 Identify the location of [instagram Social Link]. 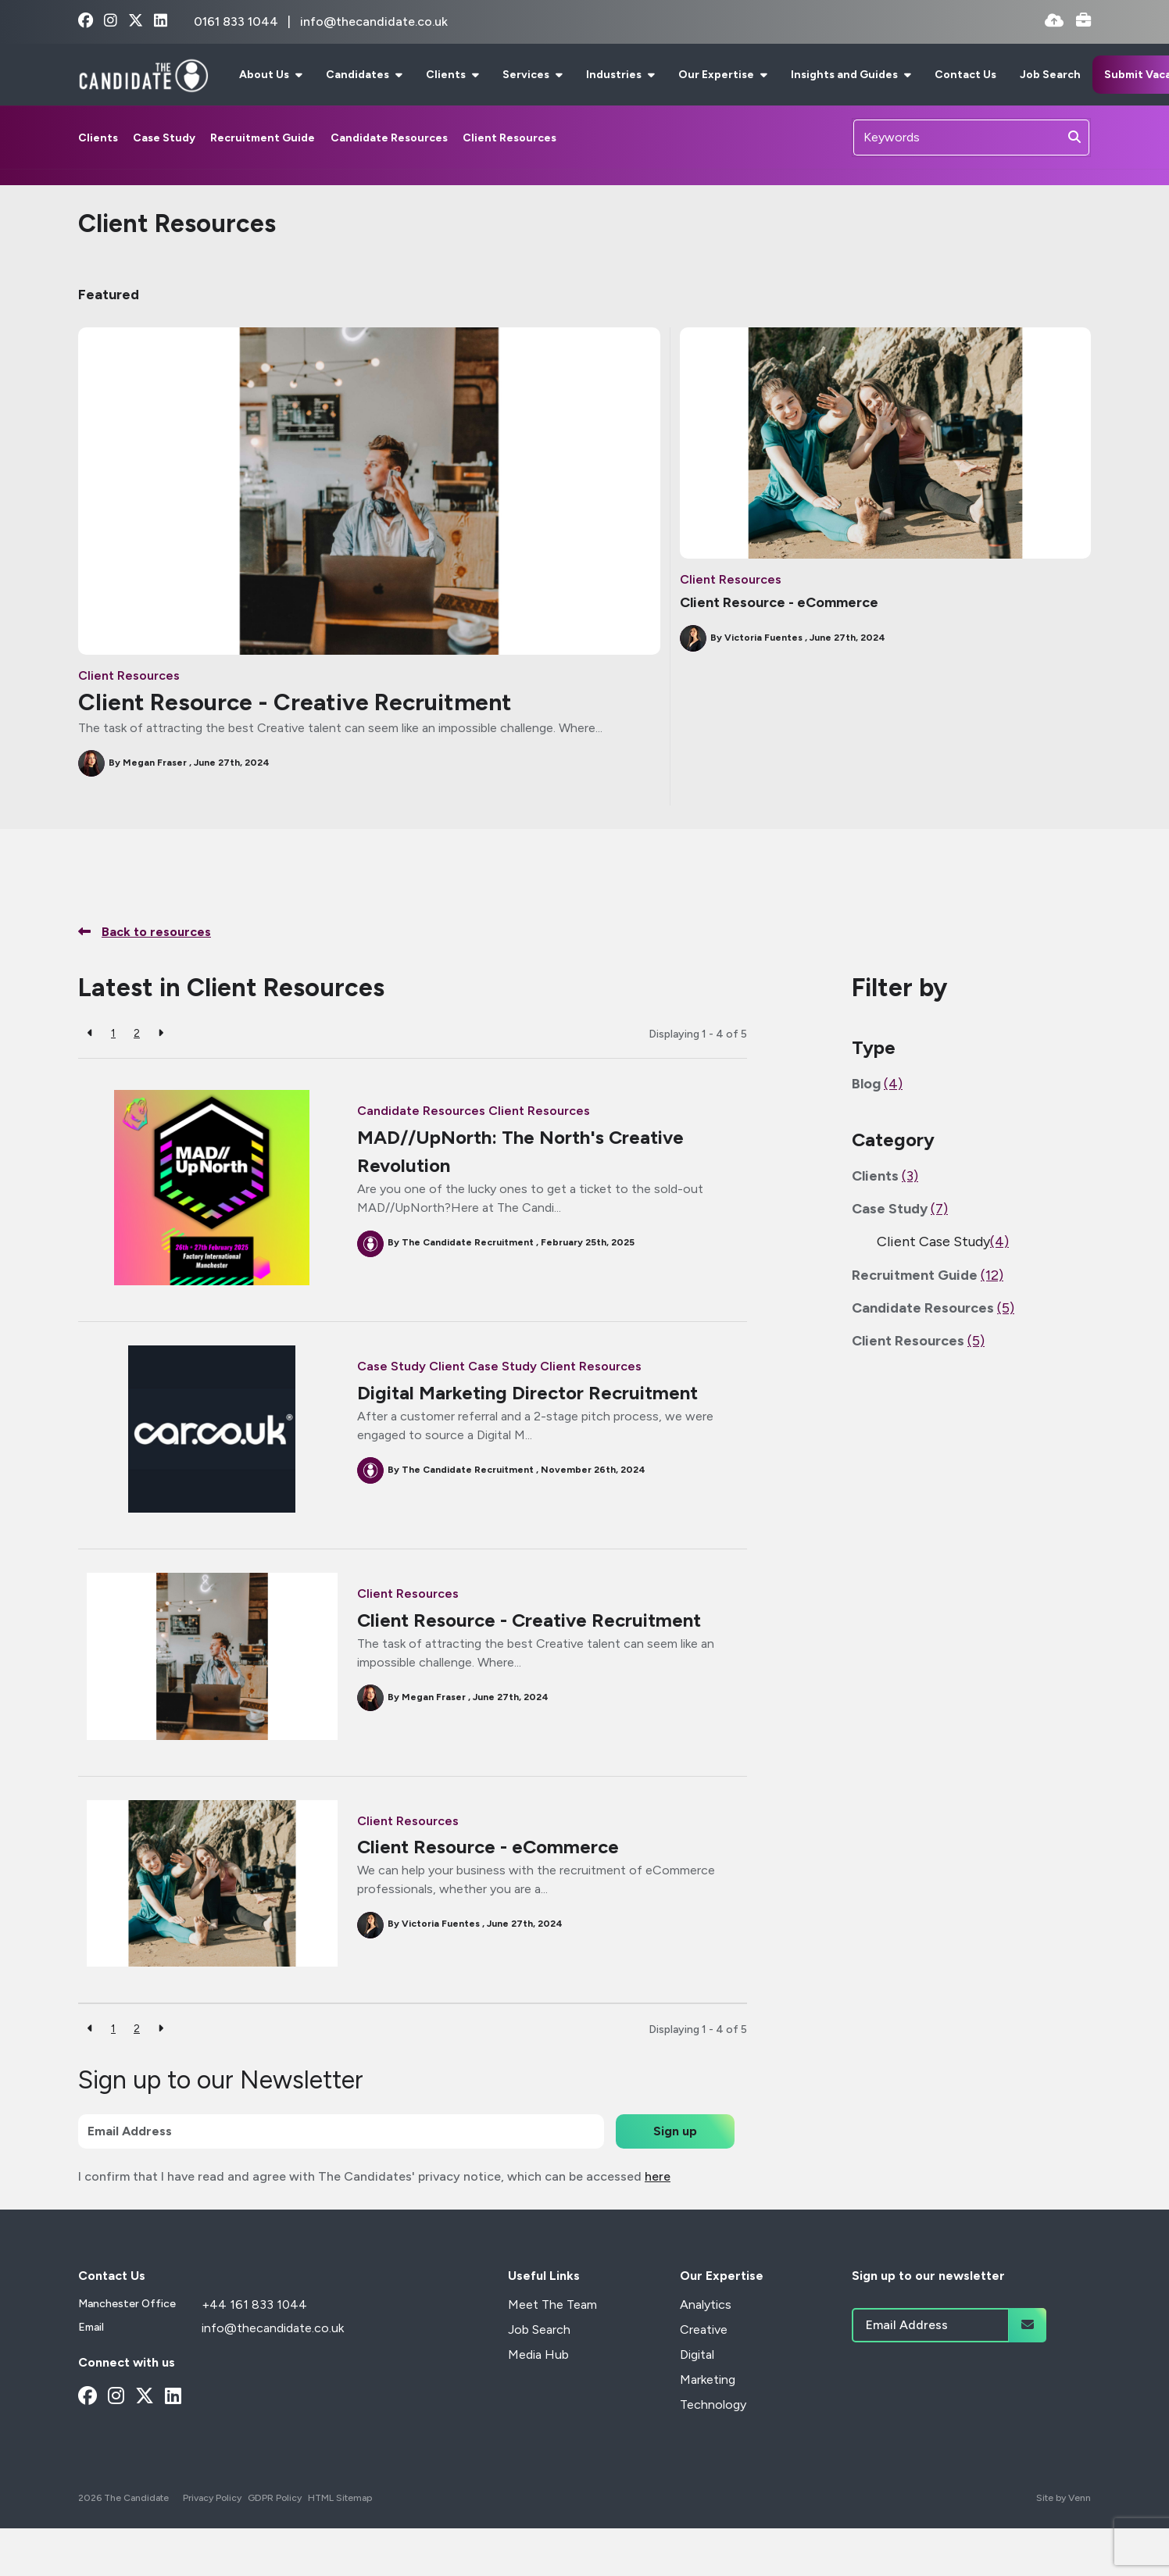
(110, 21).